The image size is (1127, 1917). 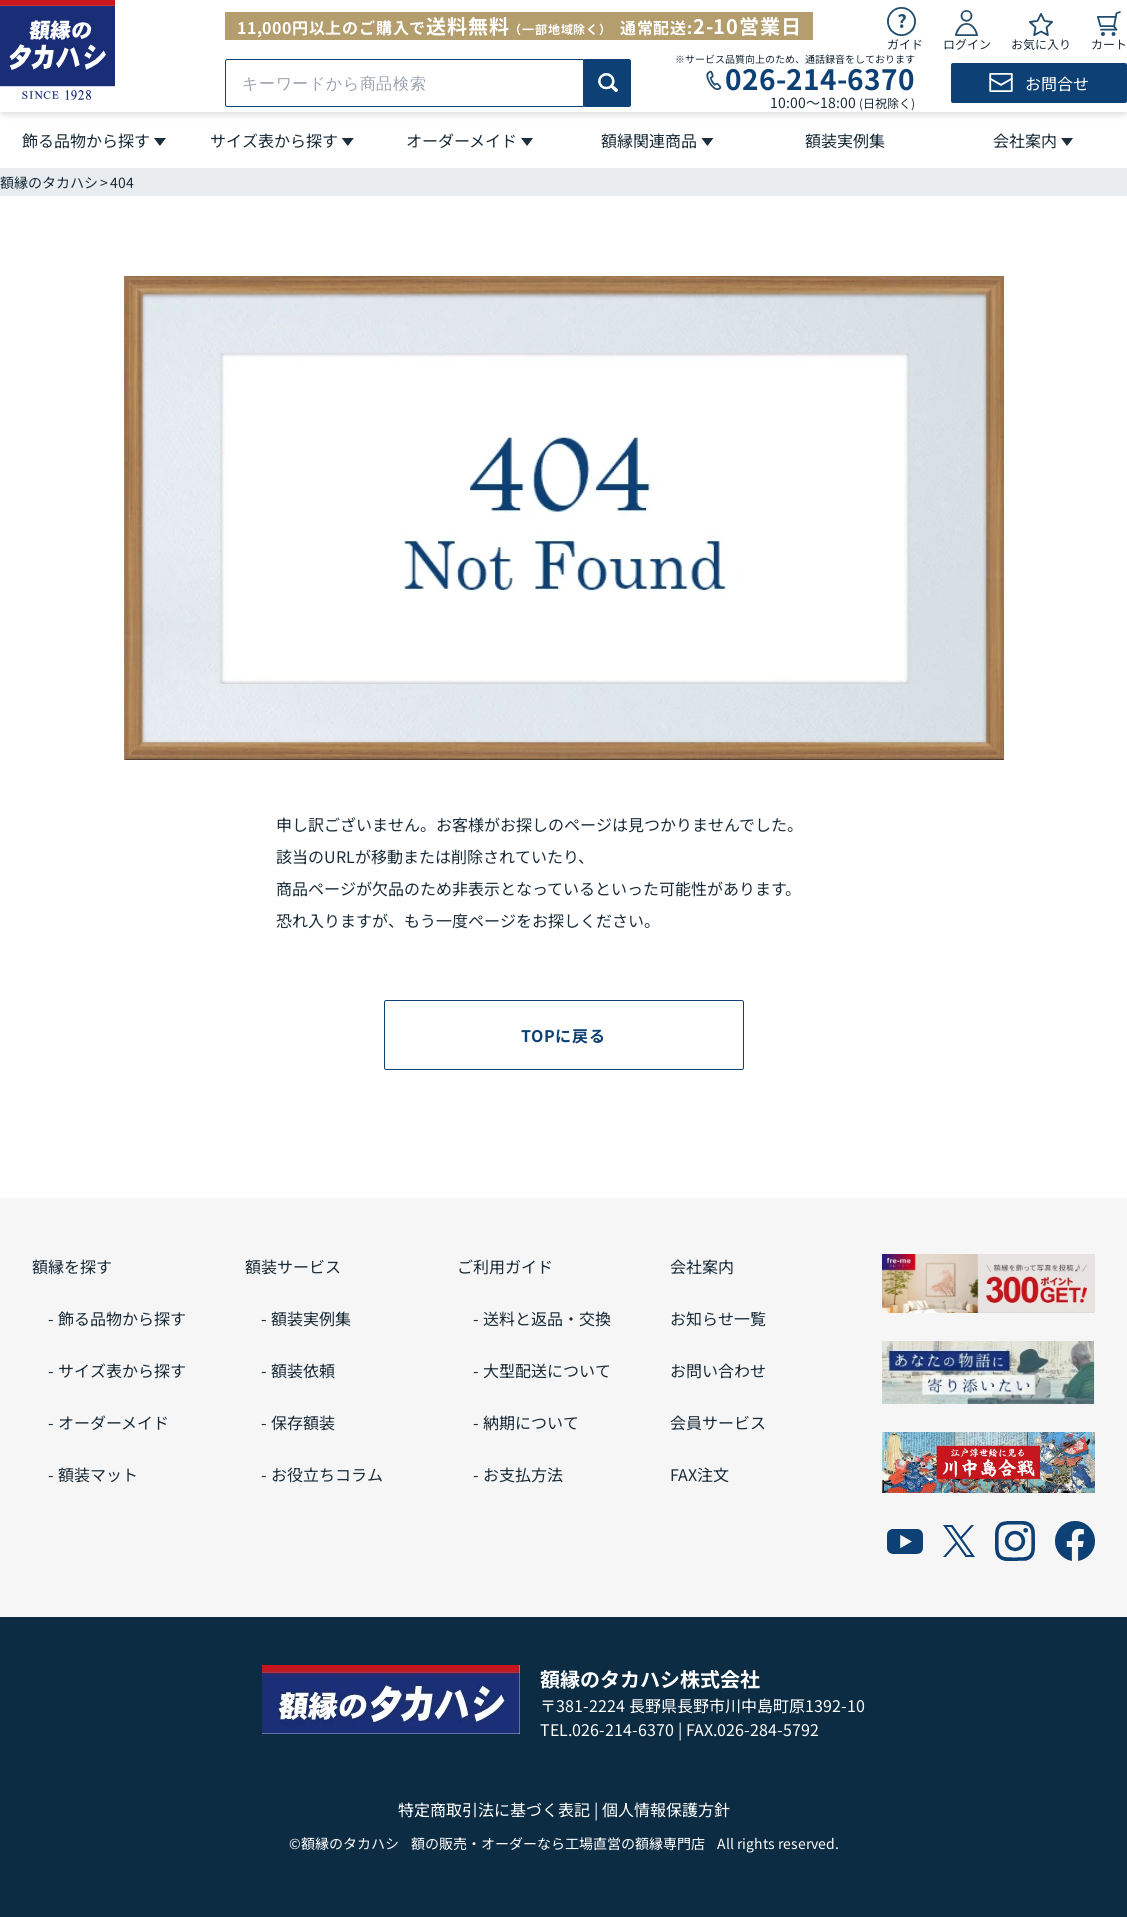 I want to click on - 保存額装, so click(x=298, y=1422).